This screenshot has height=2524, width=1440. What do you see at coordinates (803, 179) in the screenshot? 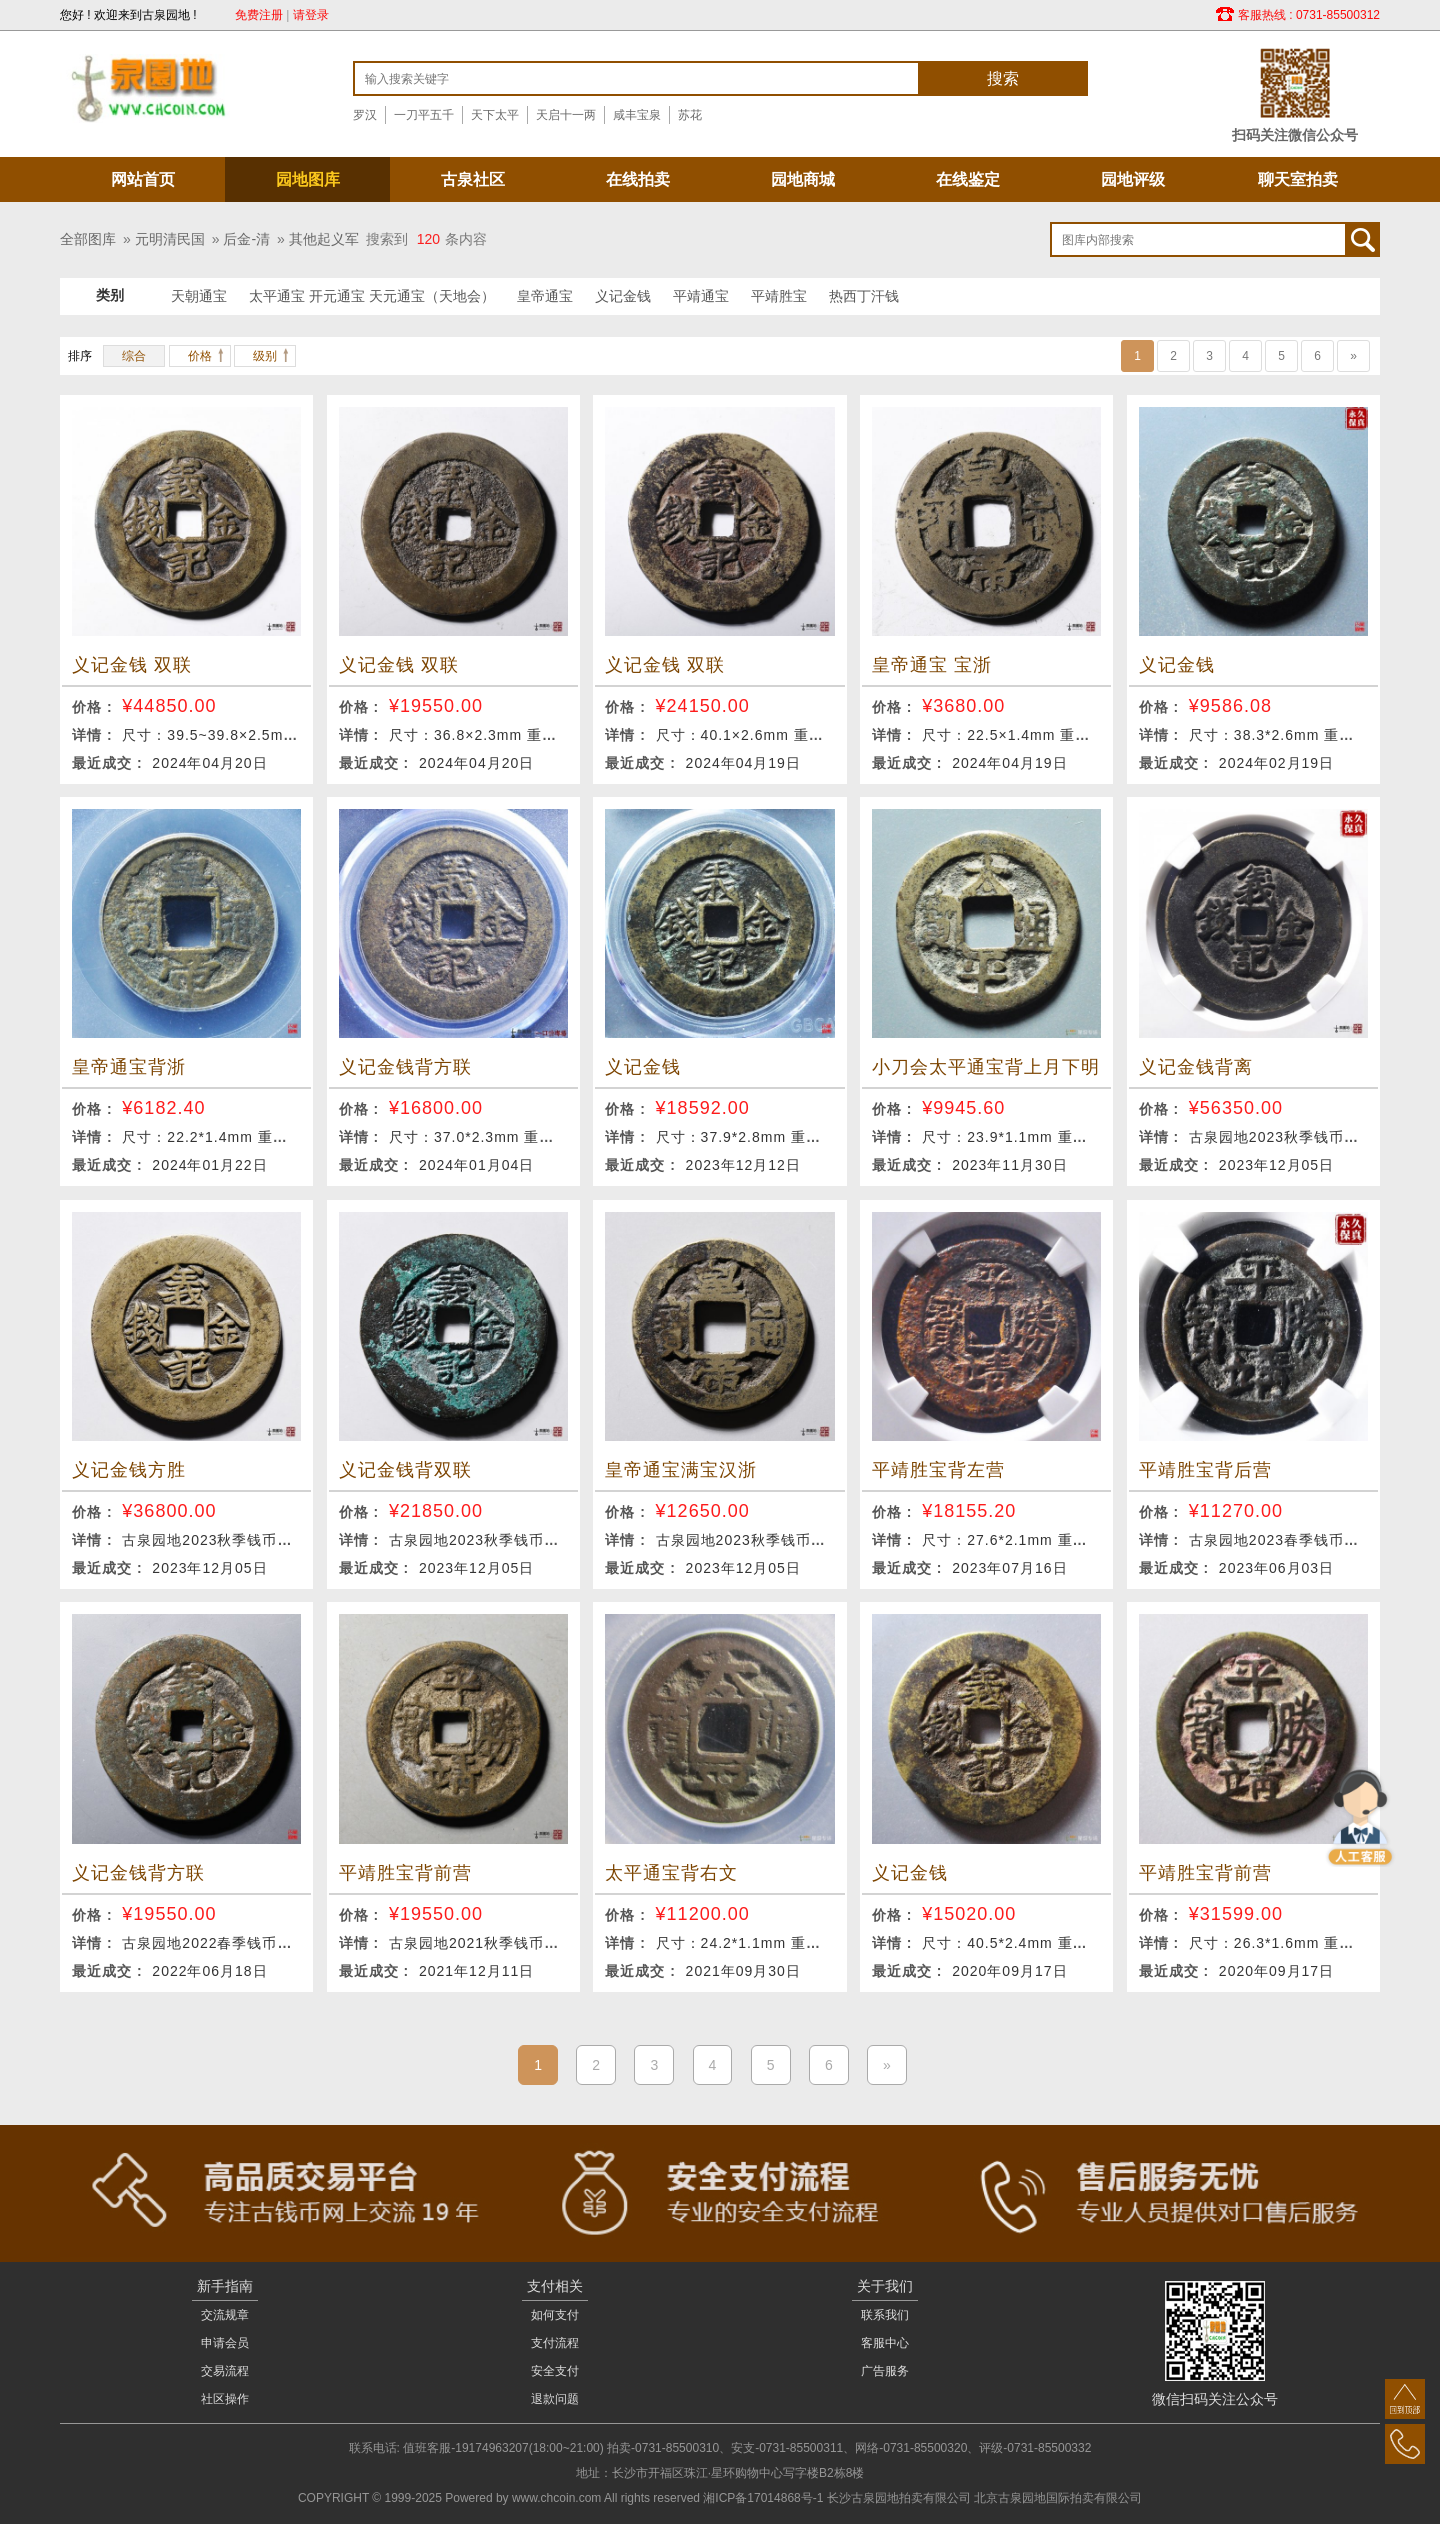
I see `园地商城` at bounding box center [803, 179].